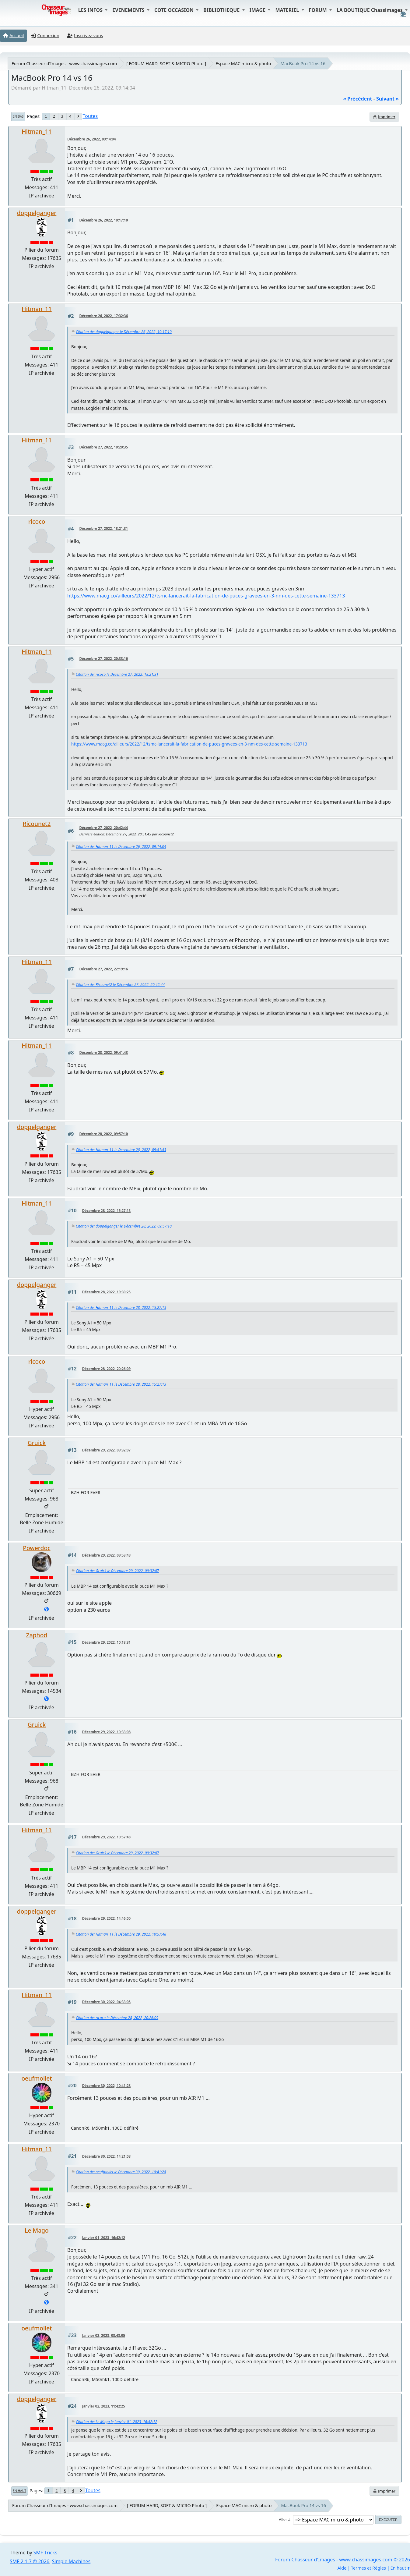 The height and width of the screenshot is (2576, 410). Describe the element at coordinates (103, 1134) in the screenshot. I see `Décembre 28, 2022, 09:57:10` at that location.